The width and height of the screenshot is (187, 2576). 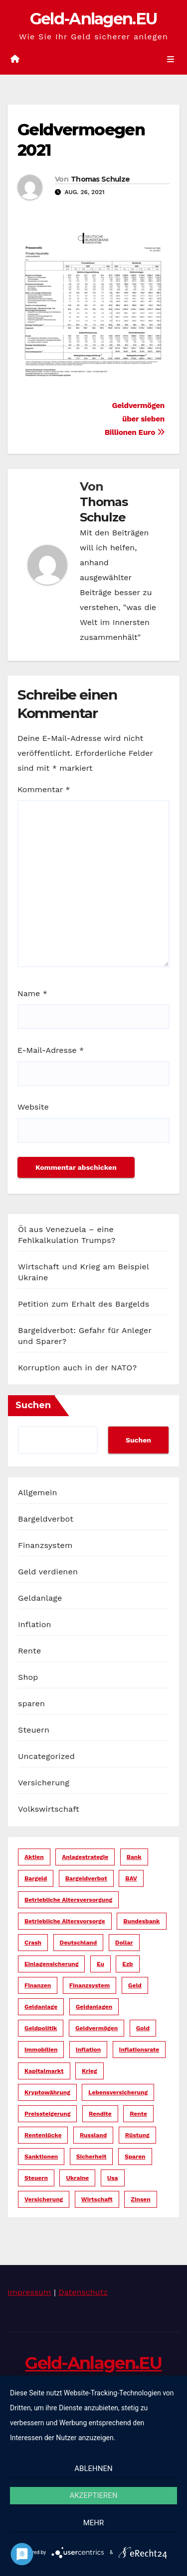 What do you see at coordinates (48, 1809) in the screenshot?
I see `Volkswirtschaft` at bounding box center [48, 1809].